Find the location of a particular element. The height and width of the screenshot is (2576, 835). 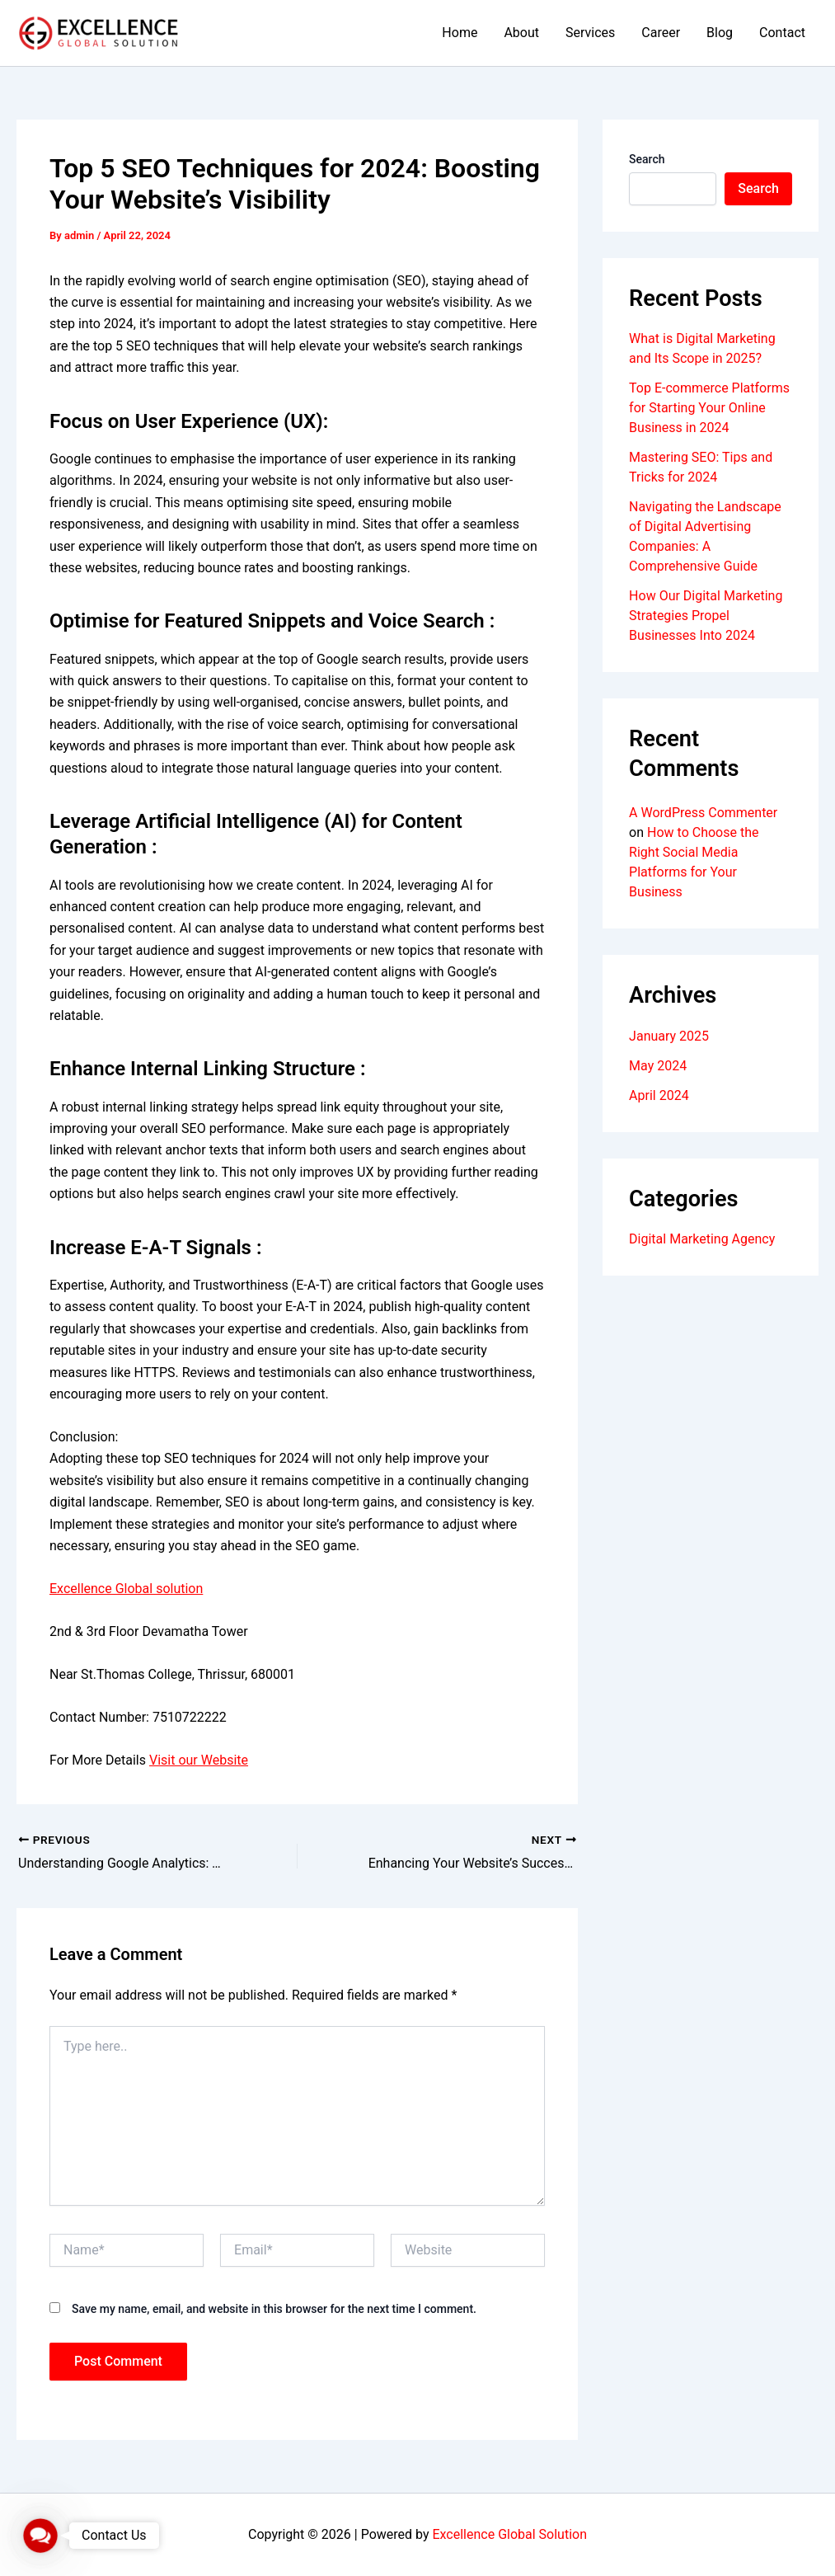

Visit our Website is located at coordinates (198, 1760).